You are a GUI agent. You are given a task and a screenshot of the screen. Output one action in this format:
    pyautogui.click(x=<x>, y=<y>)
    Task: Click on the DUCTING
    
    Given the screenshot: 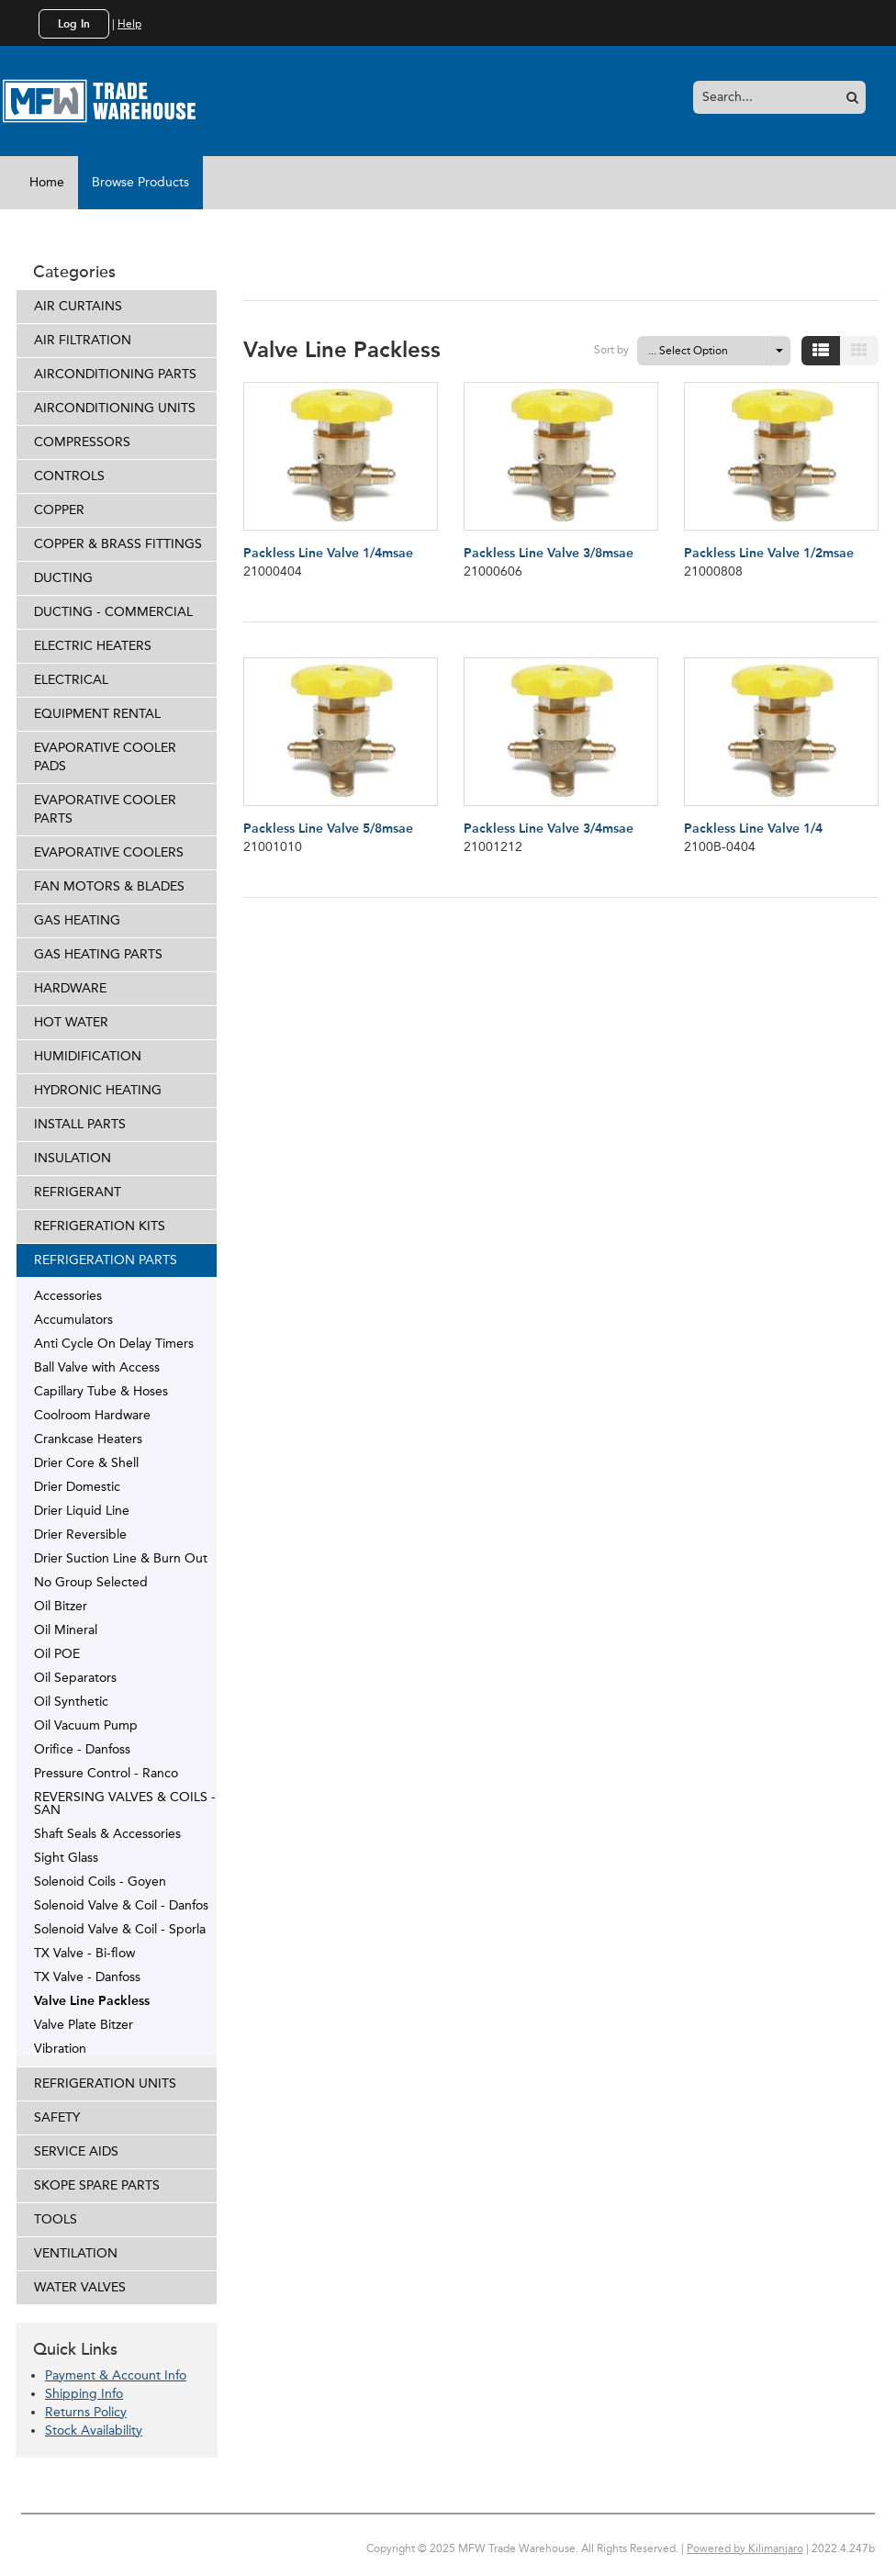 What is the action you would take?
    pyautogui.click(x=63, y=578)
    